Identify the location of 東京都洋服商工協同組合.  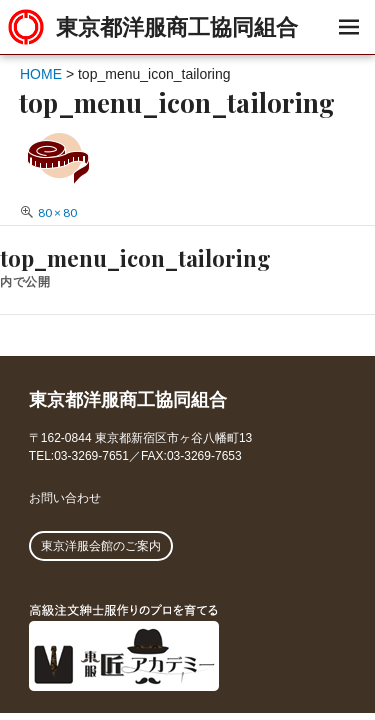
(177, 26).